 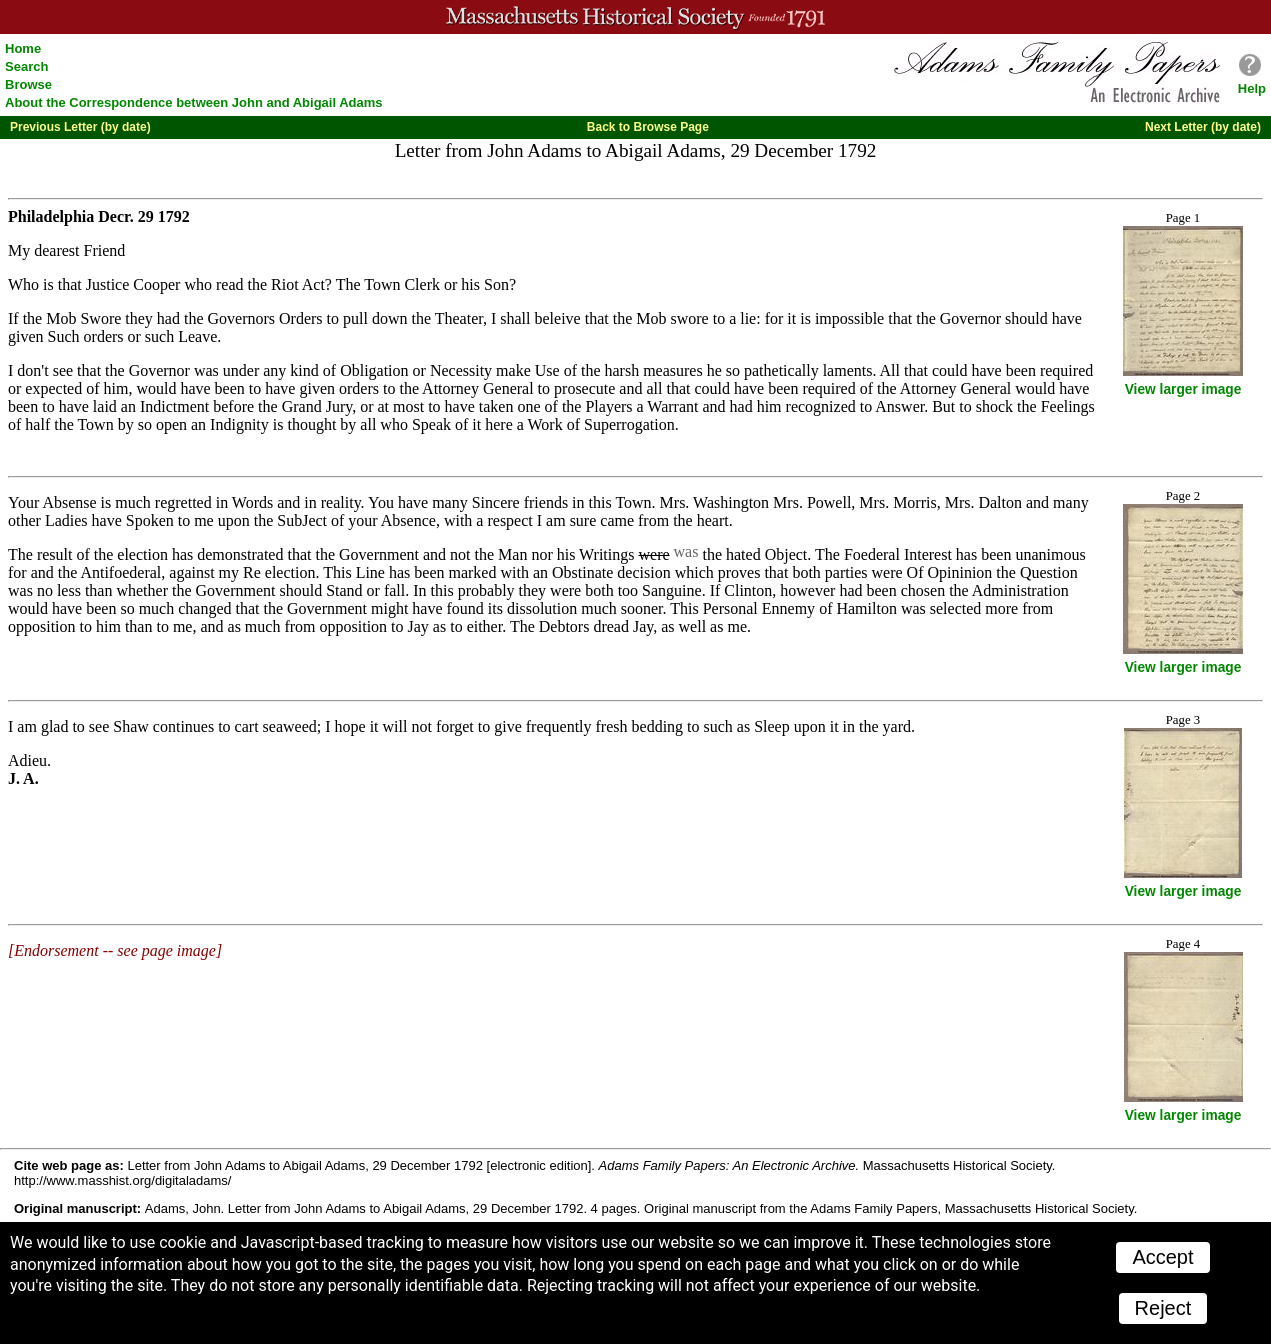 What do you see at coordinates (23, 48) in the screenshot?
I see `Home` at bounding box center [23, 48].